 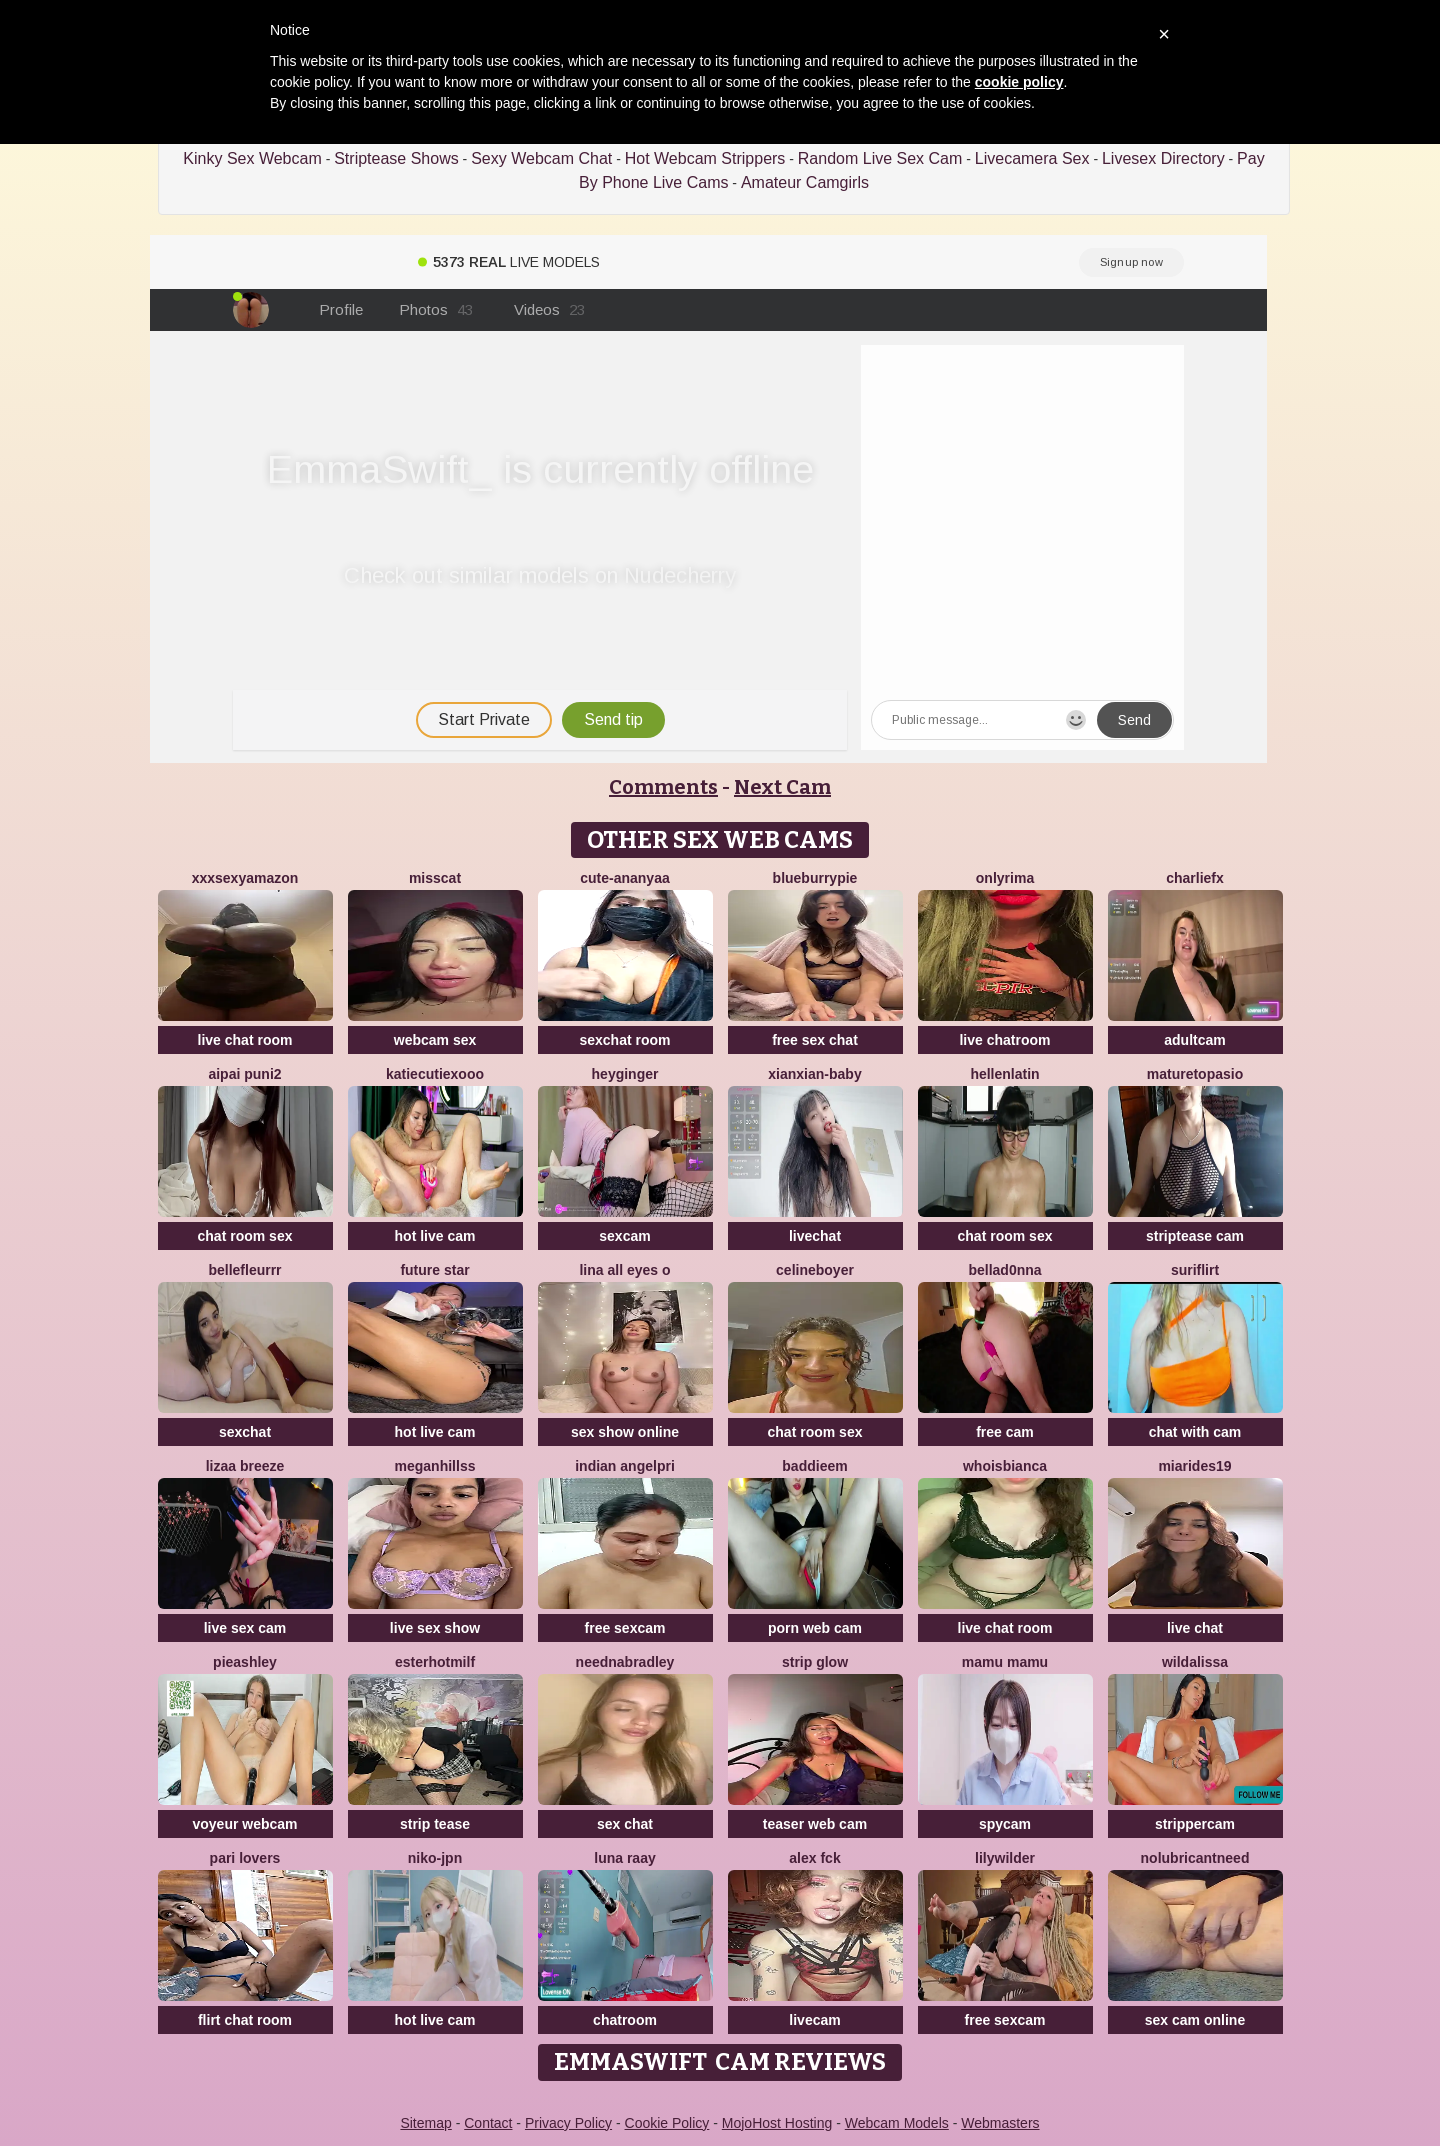 What do you see at coordinates (244, 1270) in the screenshot?
I see `bellefleurrr` at bounding box center [244, 1270].